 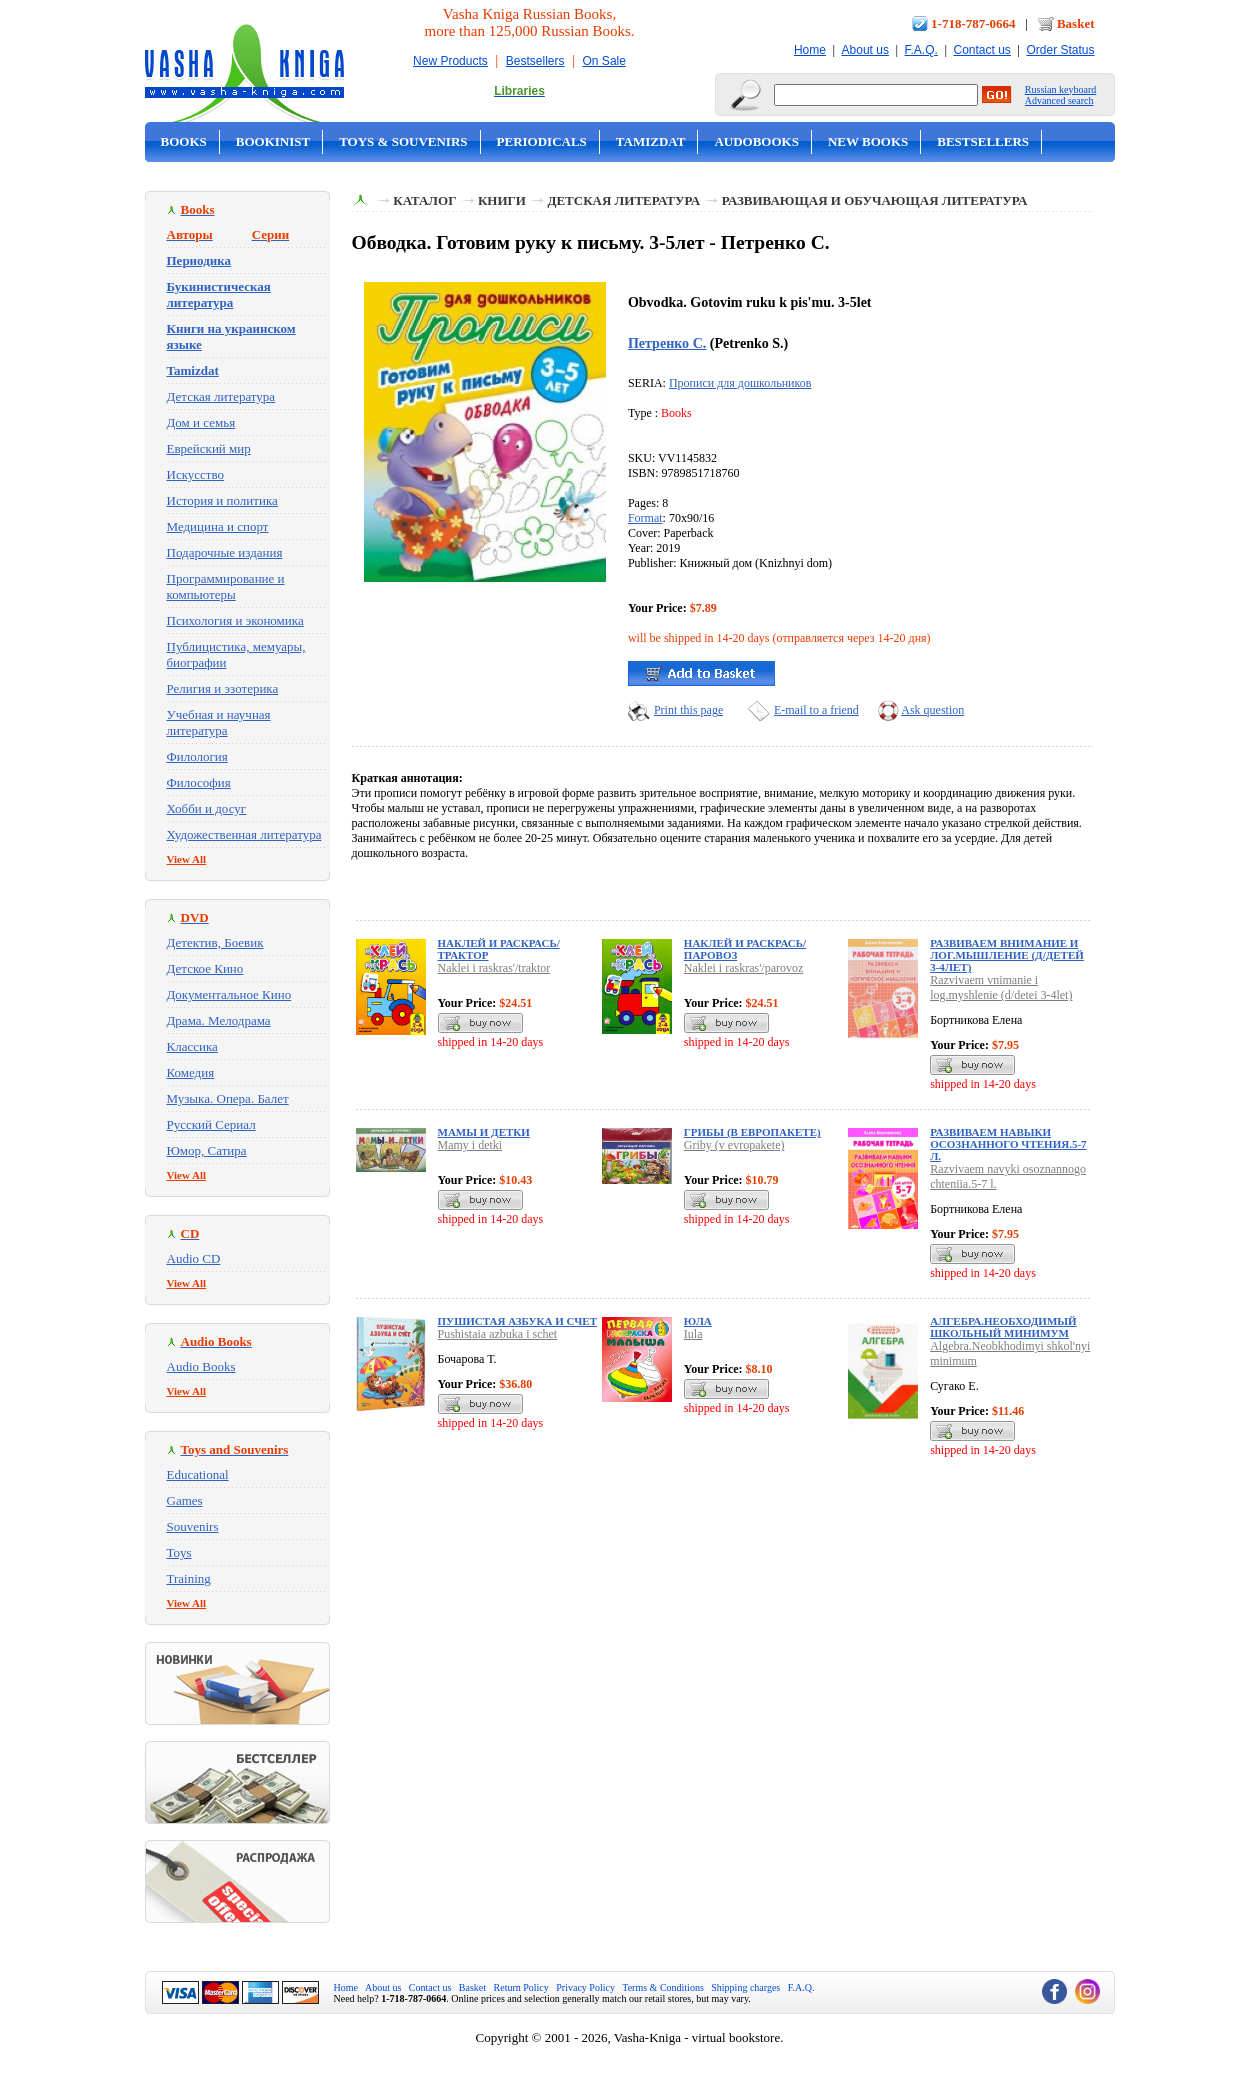 What do you see at coordinates (215, 942) in the screenshot?
I see `Детектив, Боевик` at bounding box center [215, 942].